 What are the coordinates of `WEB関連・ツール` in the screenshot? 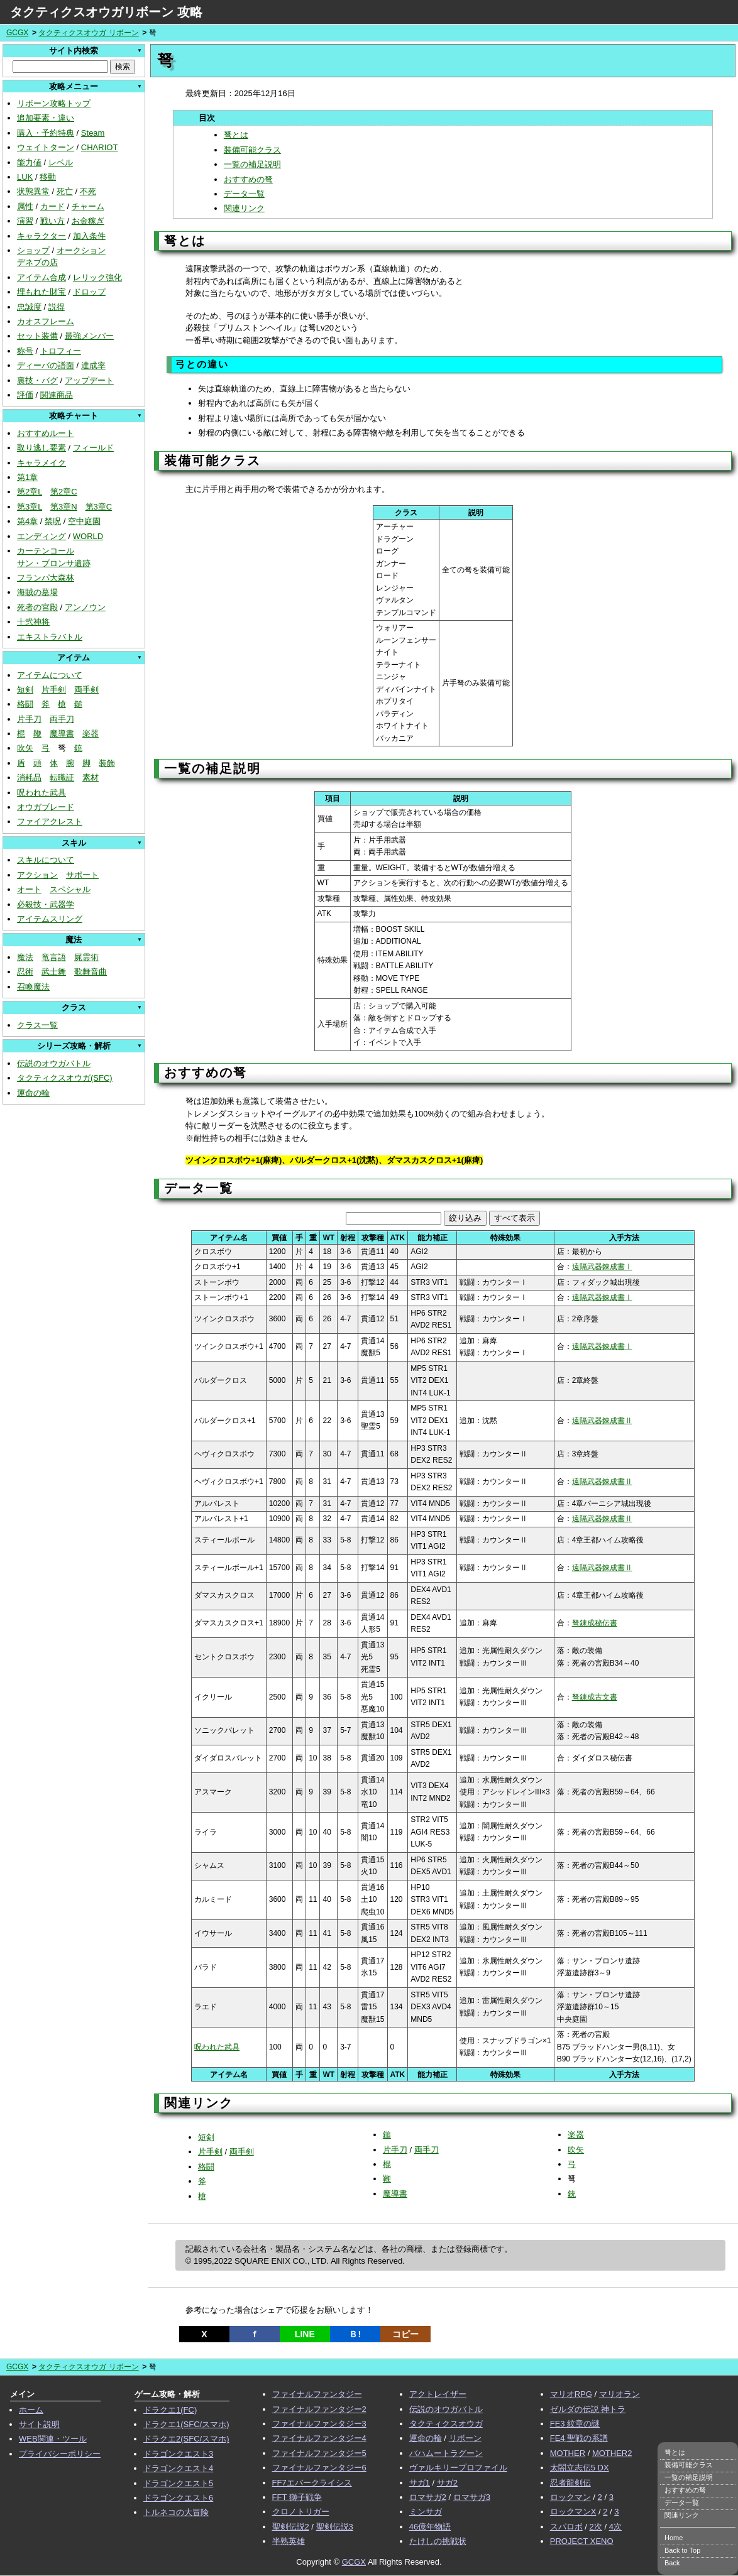 It's located at (53, 2438).